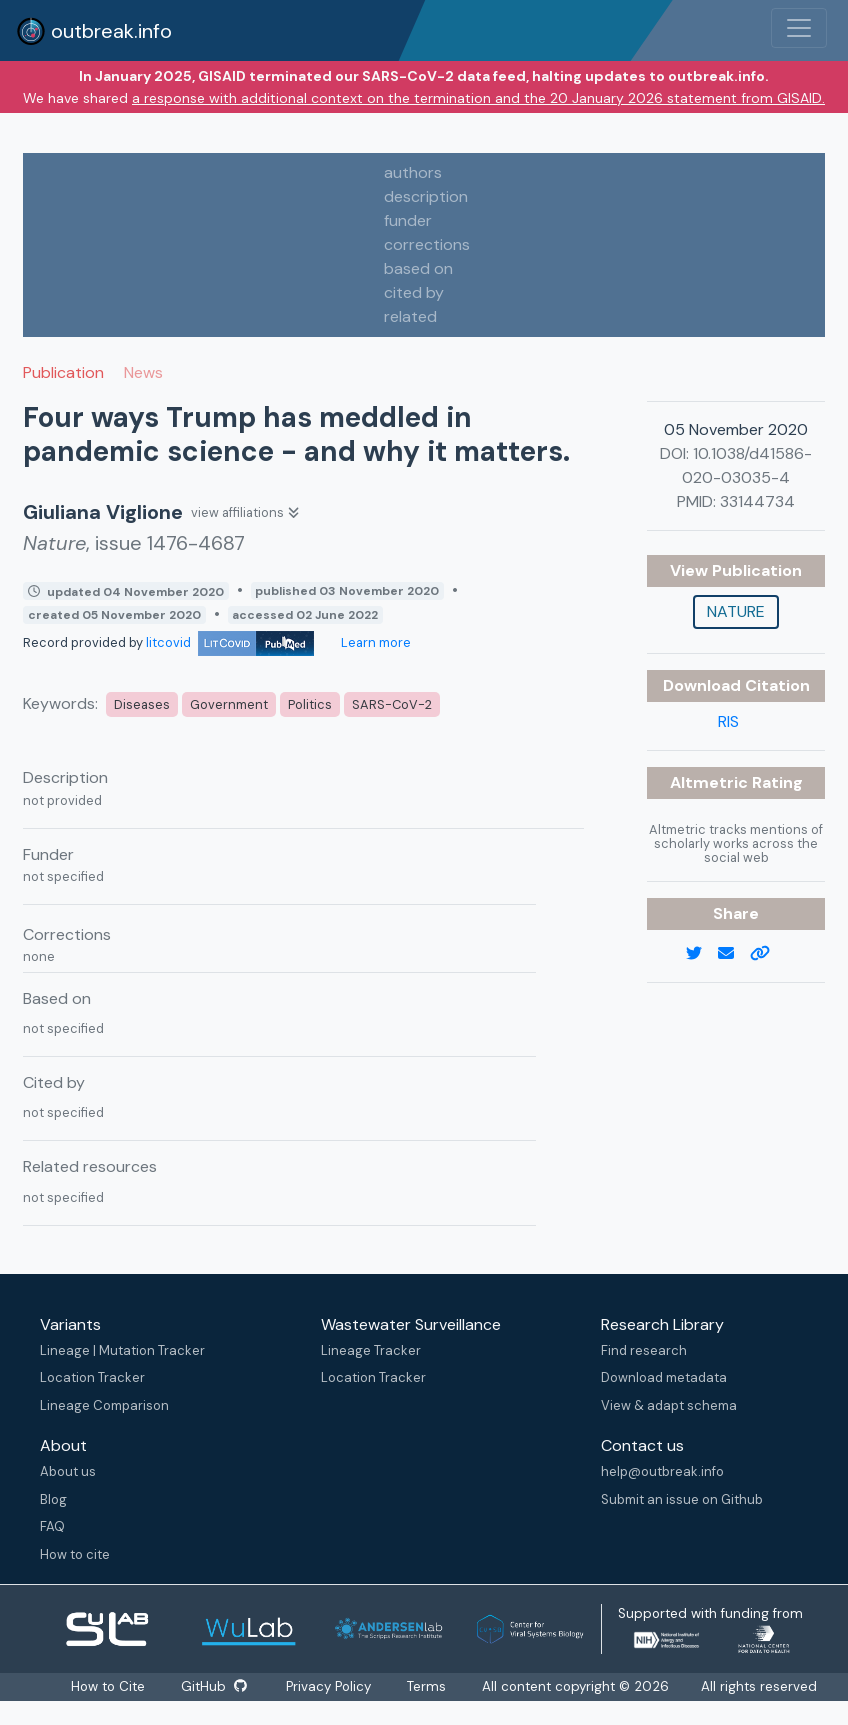 The width and height of the screenshot is (848, 1725). What do you see at coordinates (104, 1405) in the screenshot?
I see `Lineage Comparison` at bounding box center [104, 1405].